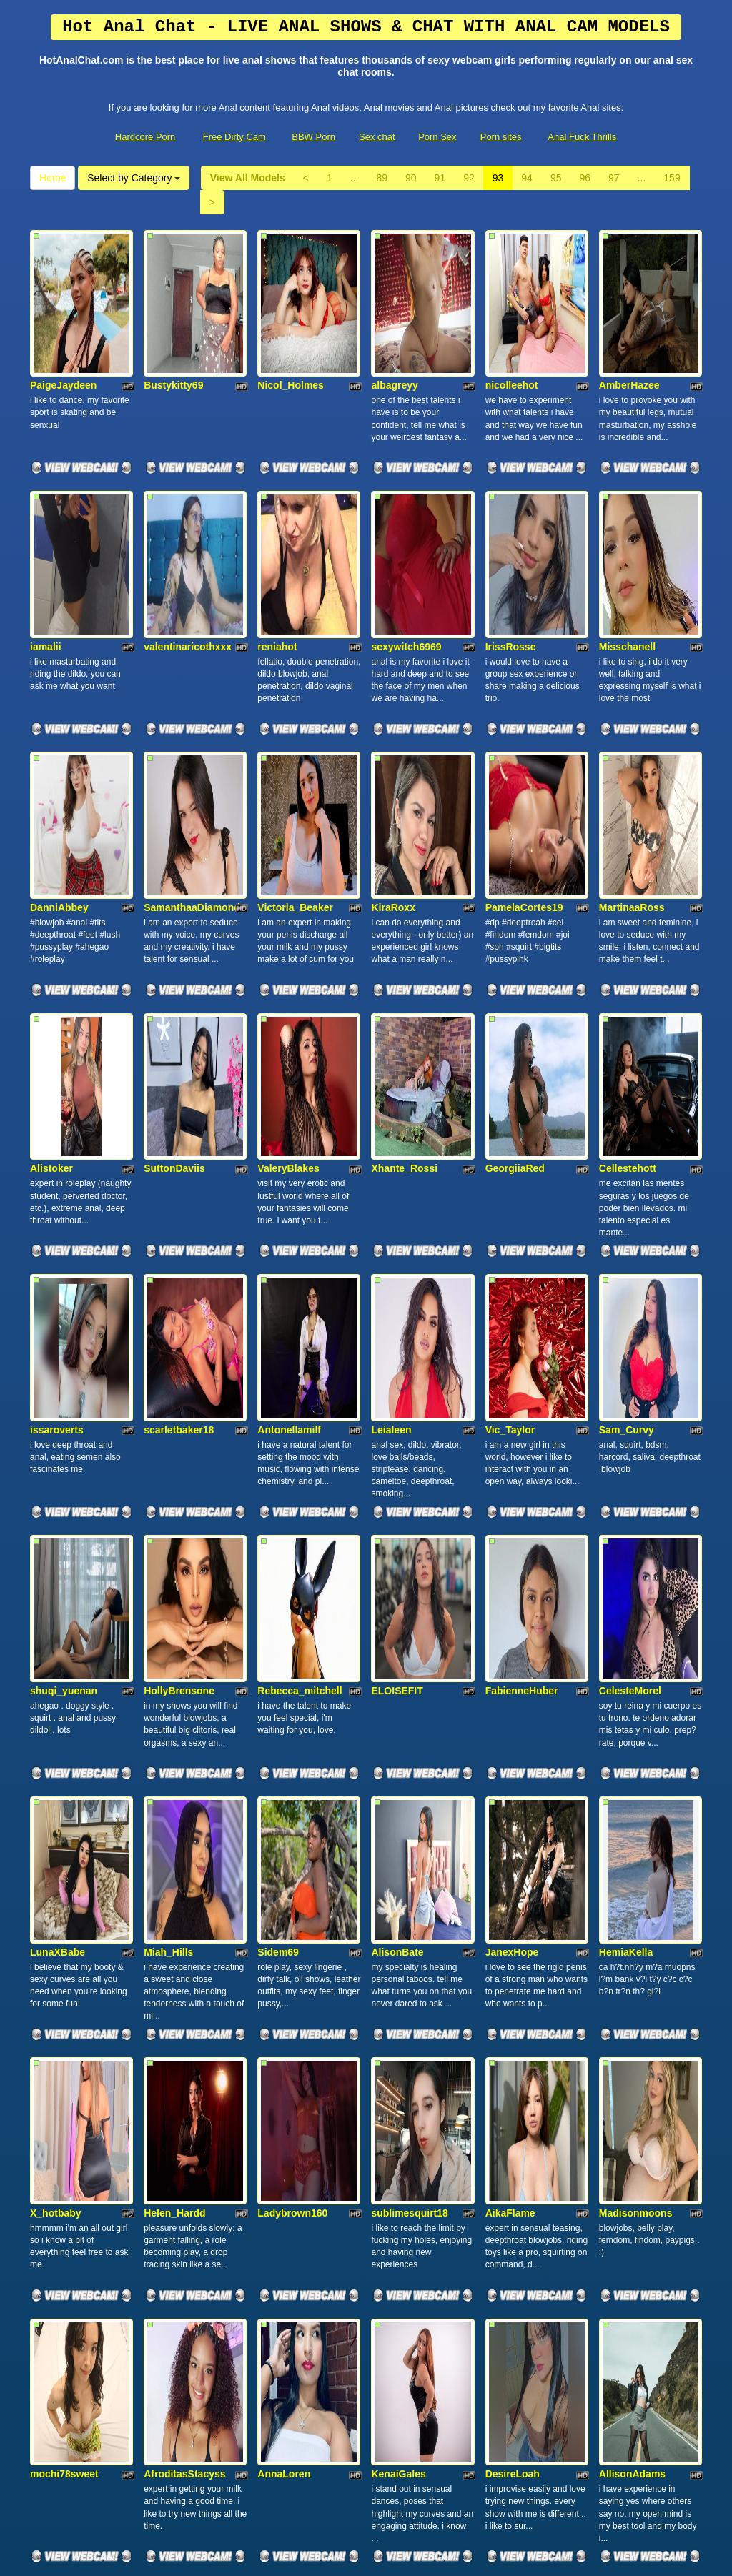  What do you see at coordinates (397, 1472) in the screenshot?
I see `AlisonBate` at bounding box center [397, 1472].